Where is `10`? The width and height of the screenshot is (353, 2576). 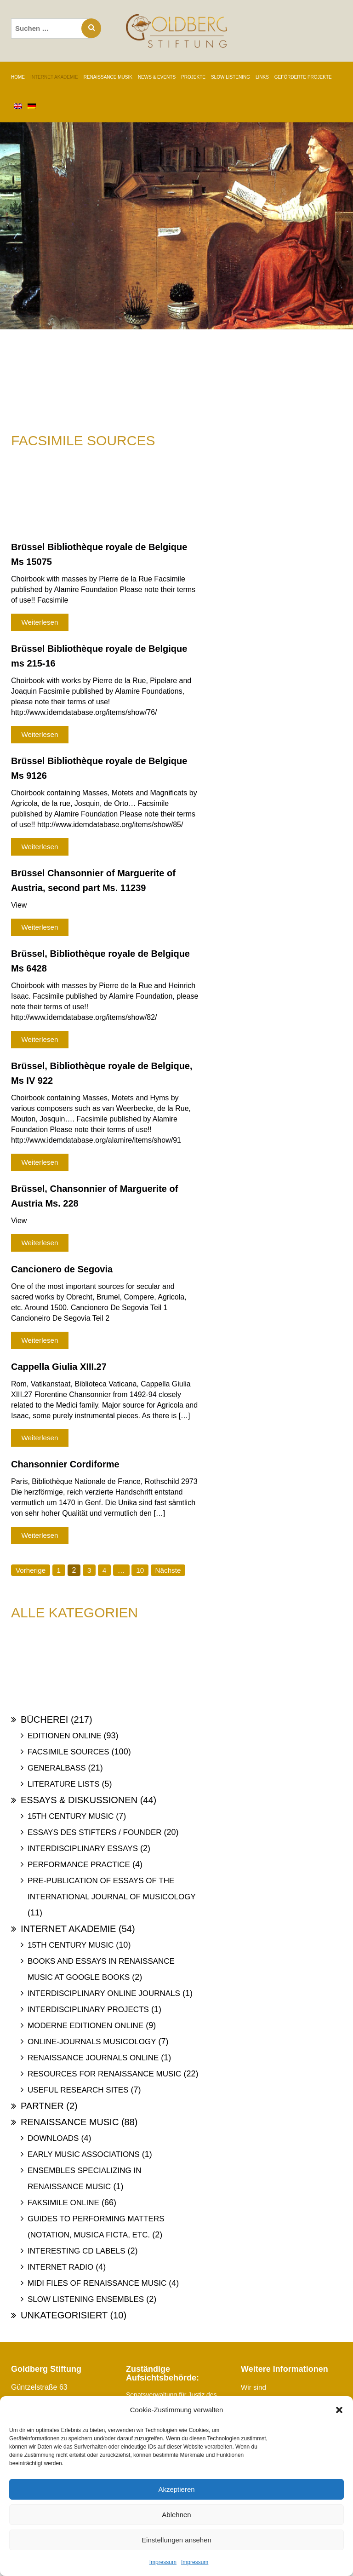
10 is located at coordinates (142, 1570).